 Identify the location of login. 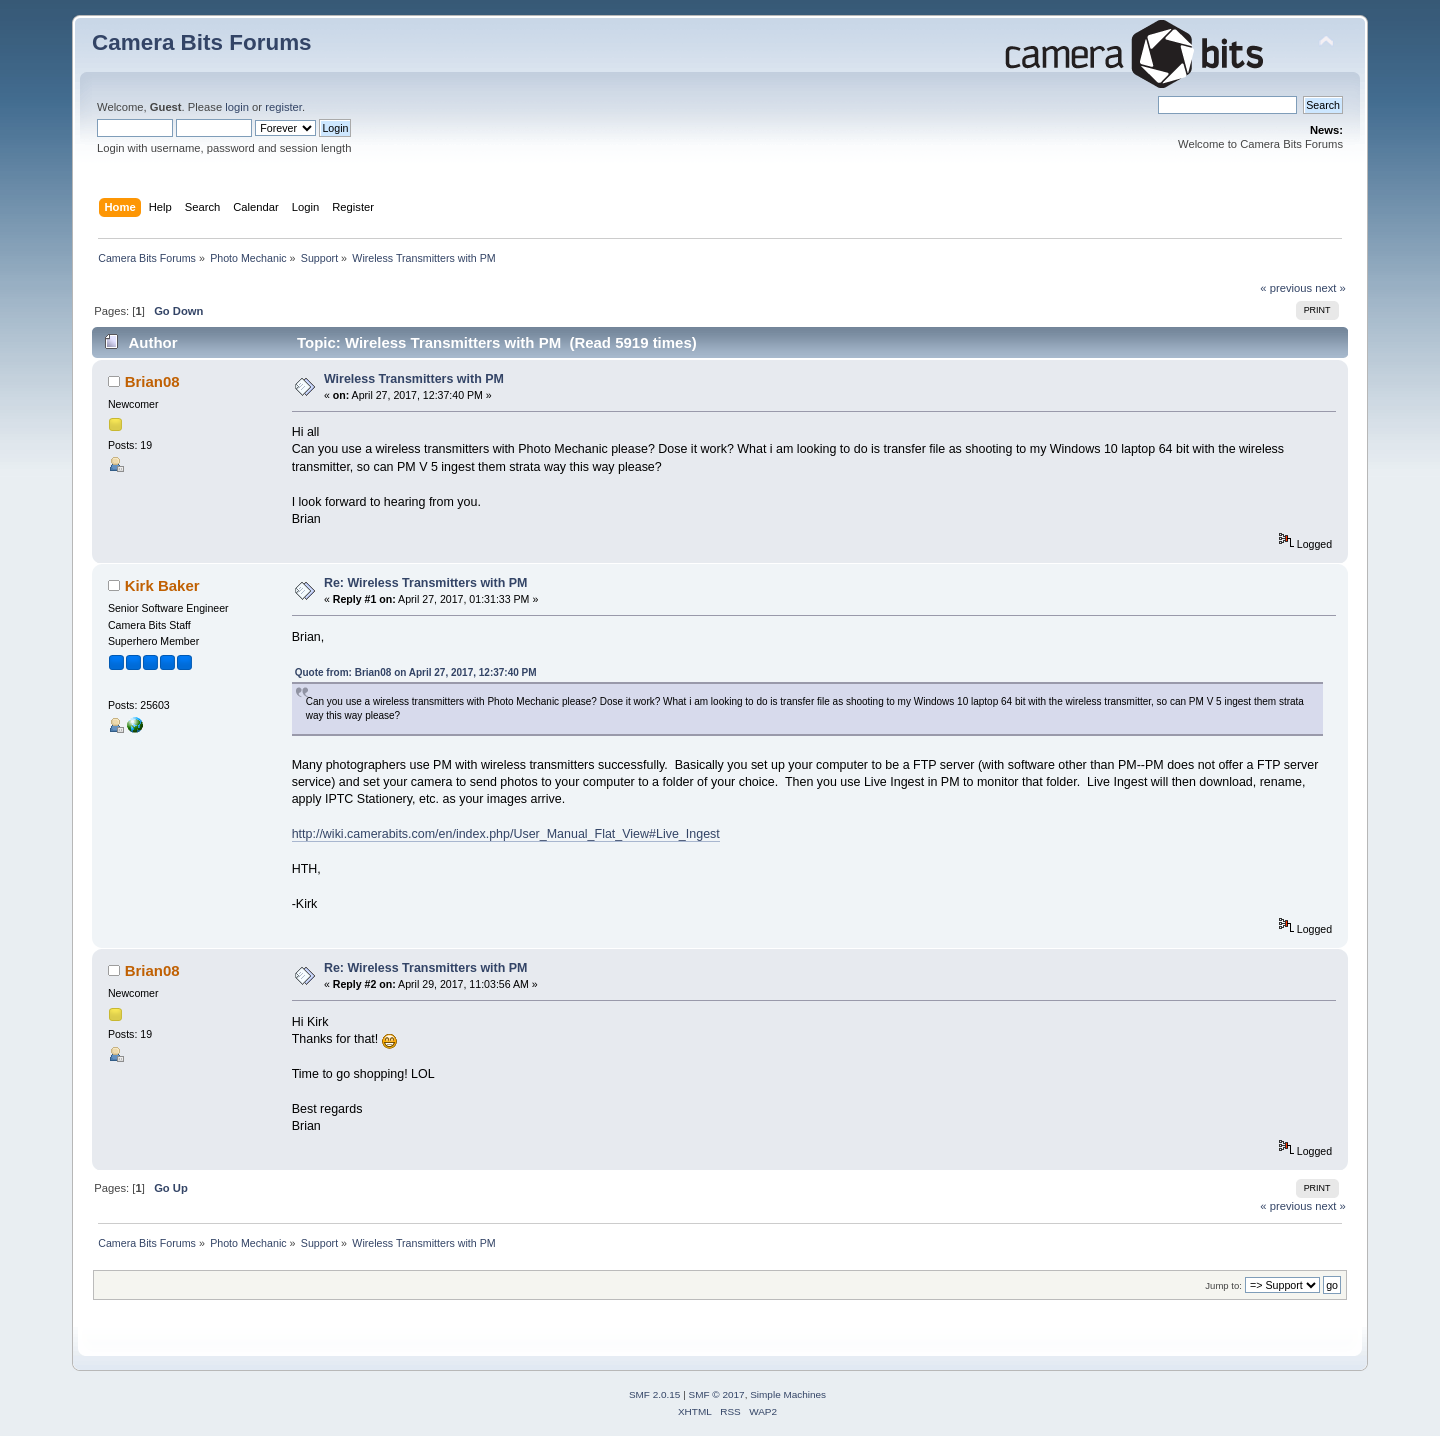
(237, 107).